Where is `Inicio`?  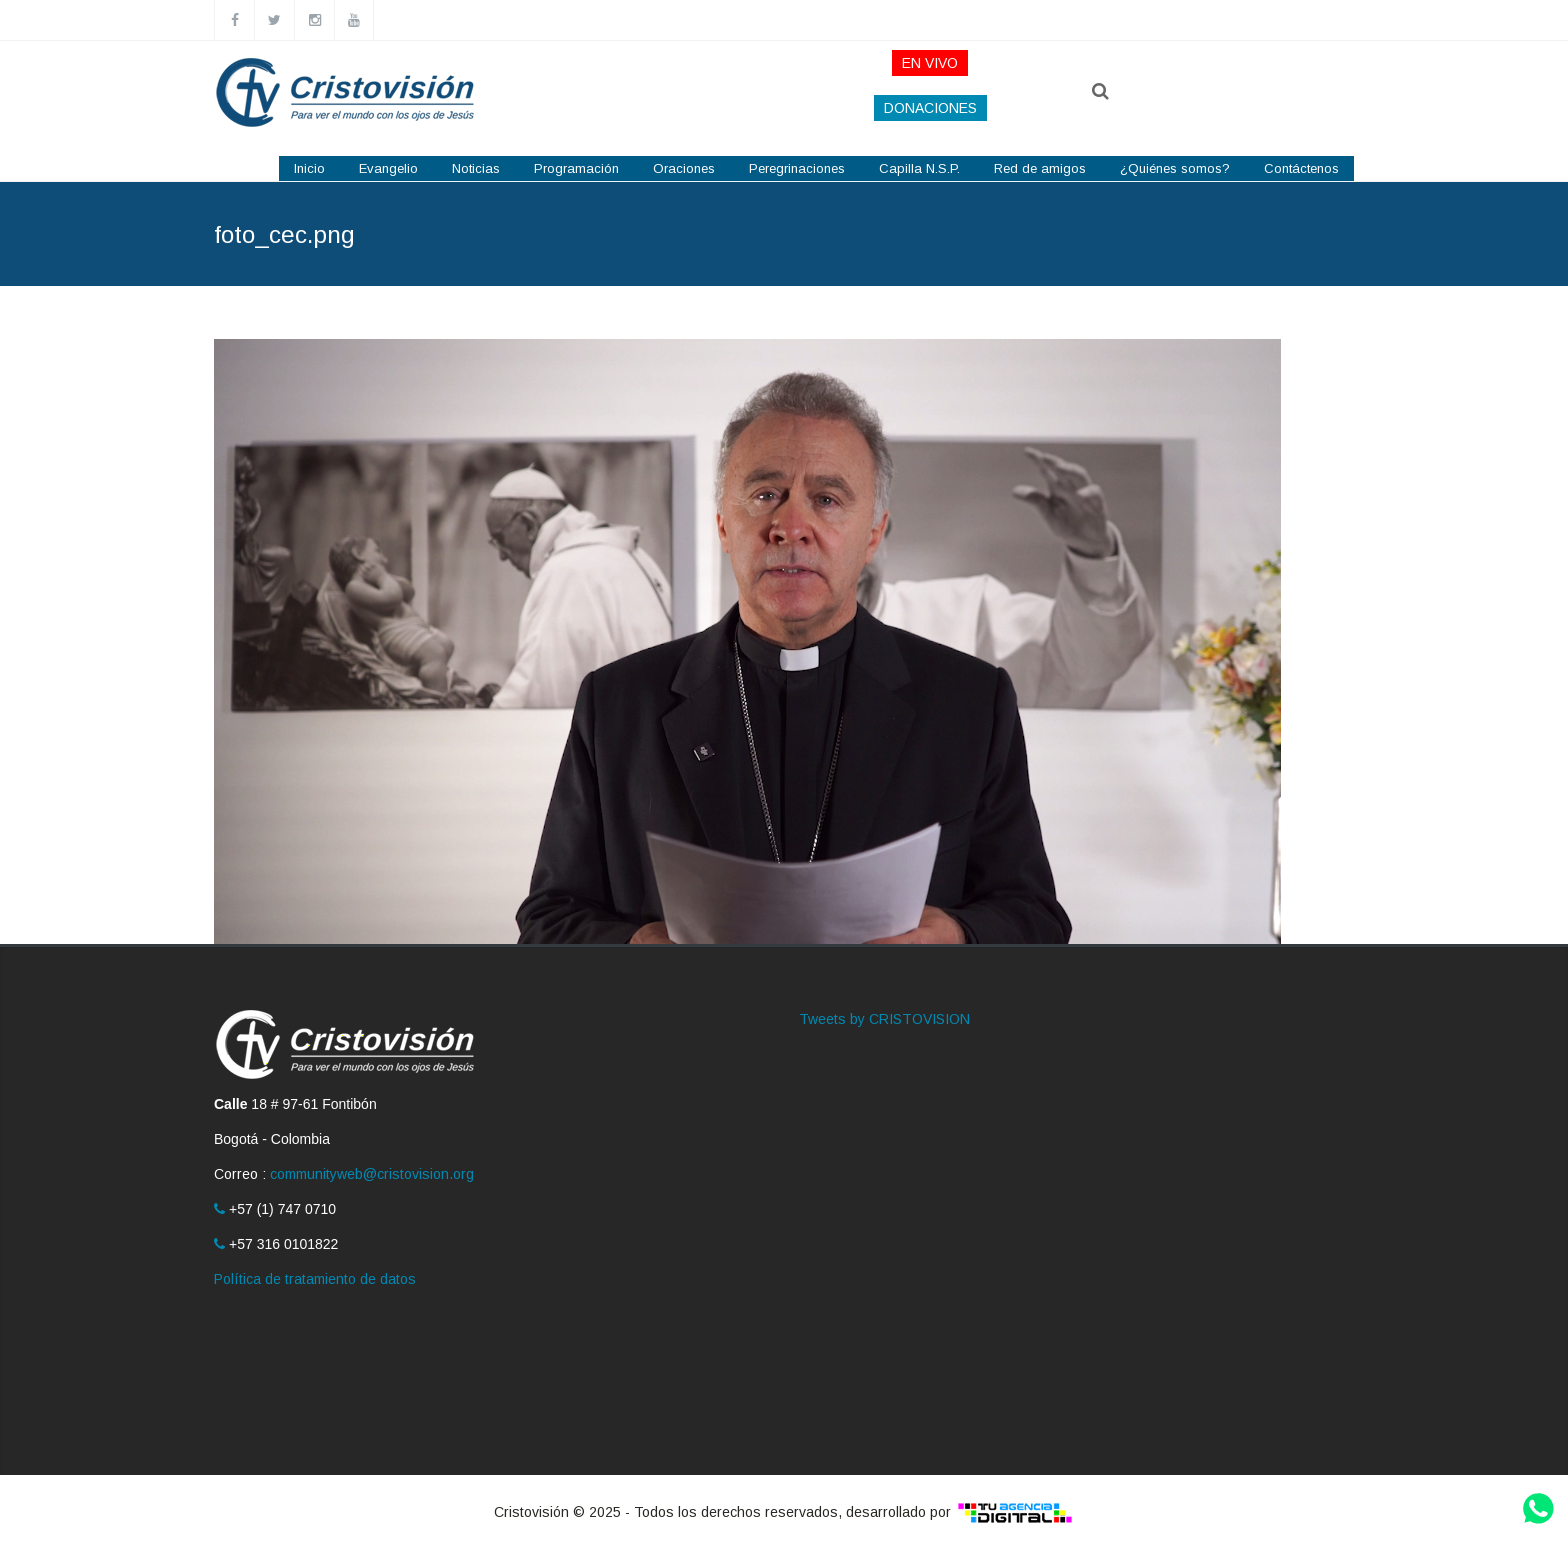
Inicio is located at coordinates (309, 168).